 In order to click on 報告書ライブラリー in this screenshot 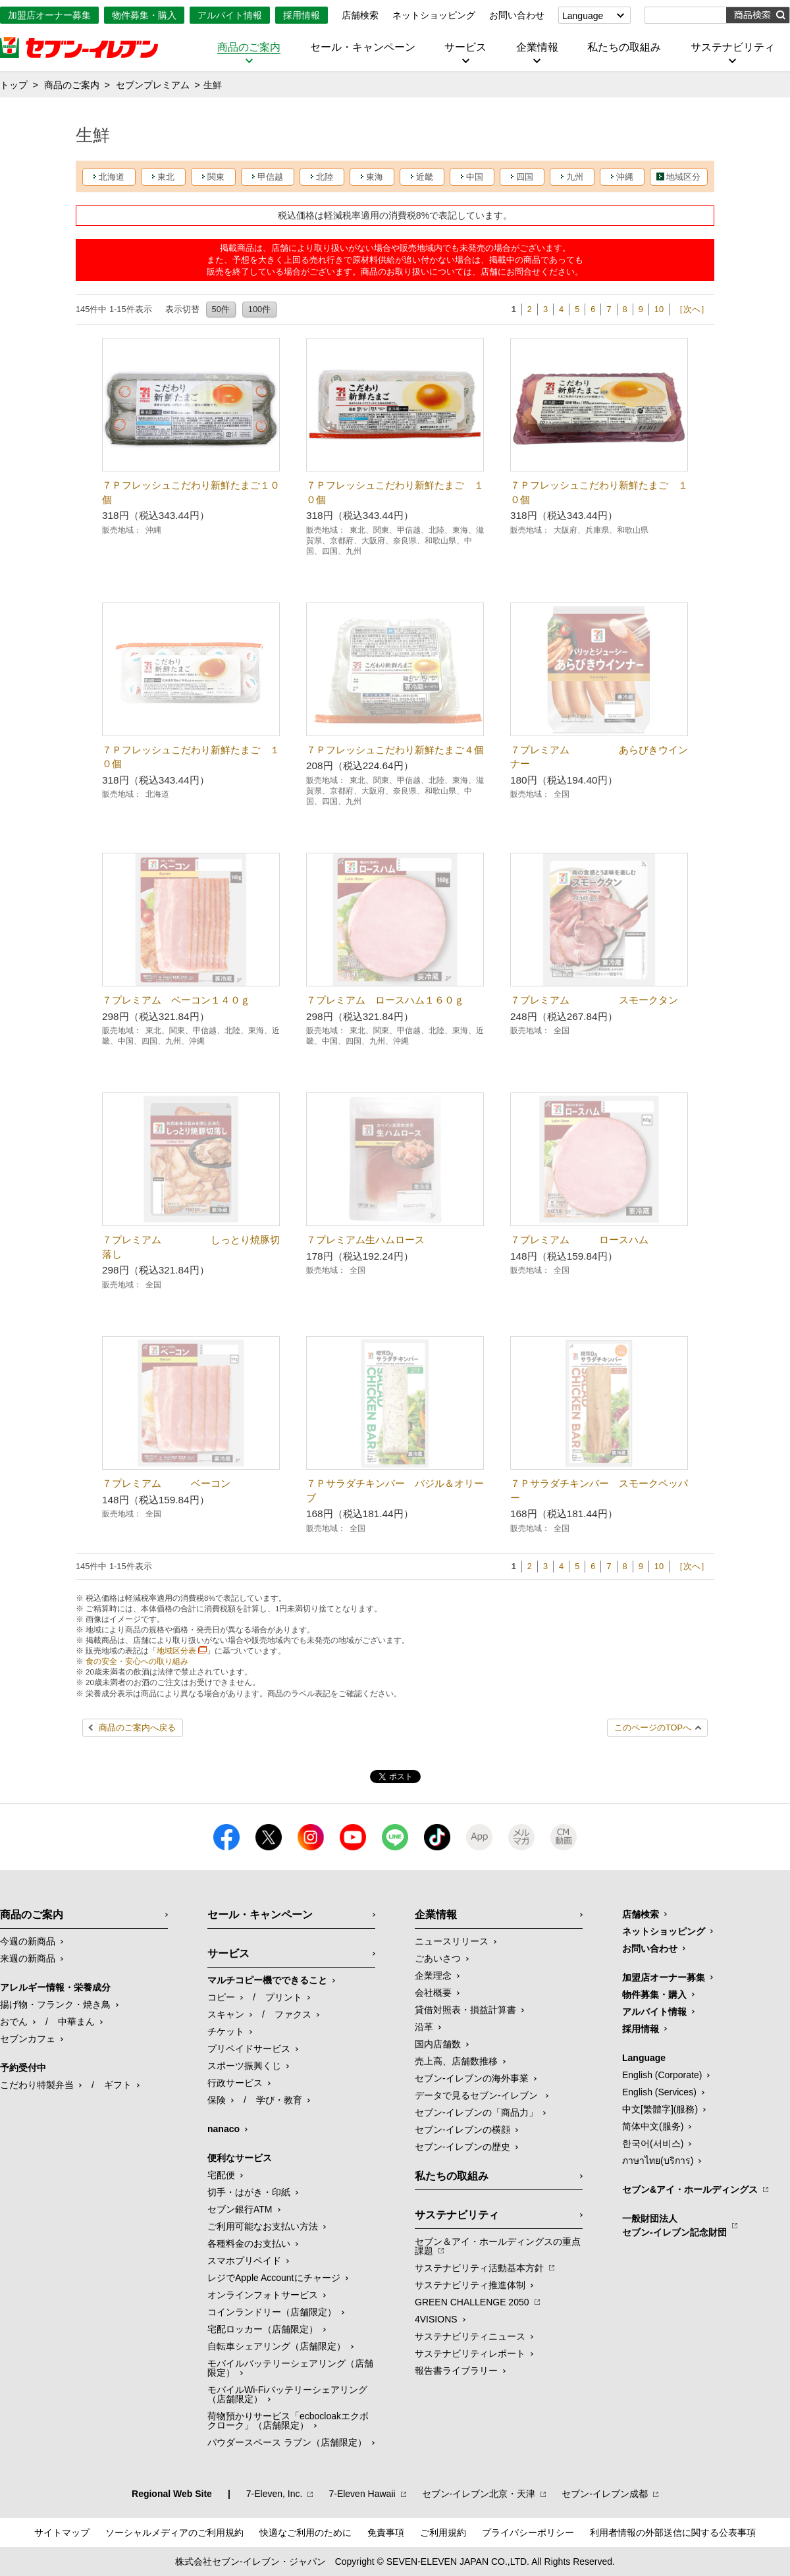, I will do `click(456, 2370)`.